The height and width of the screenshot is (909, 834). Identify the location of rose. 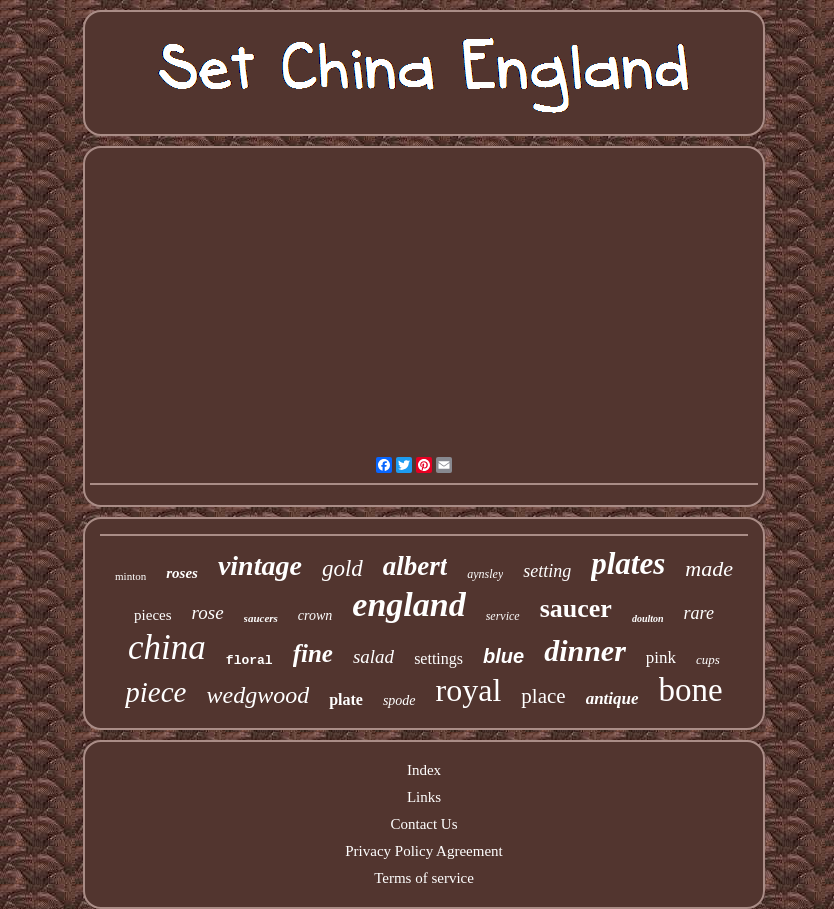
(208, 612).